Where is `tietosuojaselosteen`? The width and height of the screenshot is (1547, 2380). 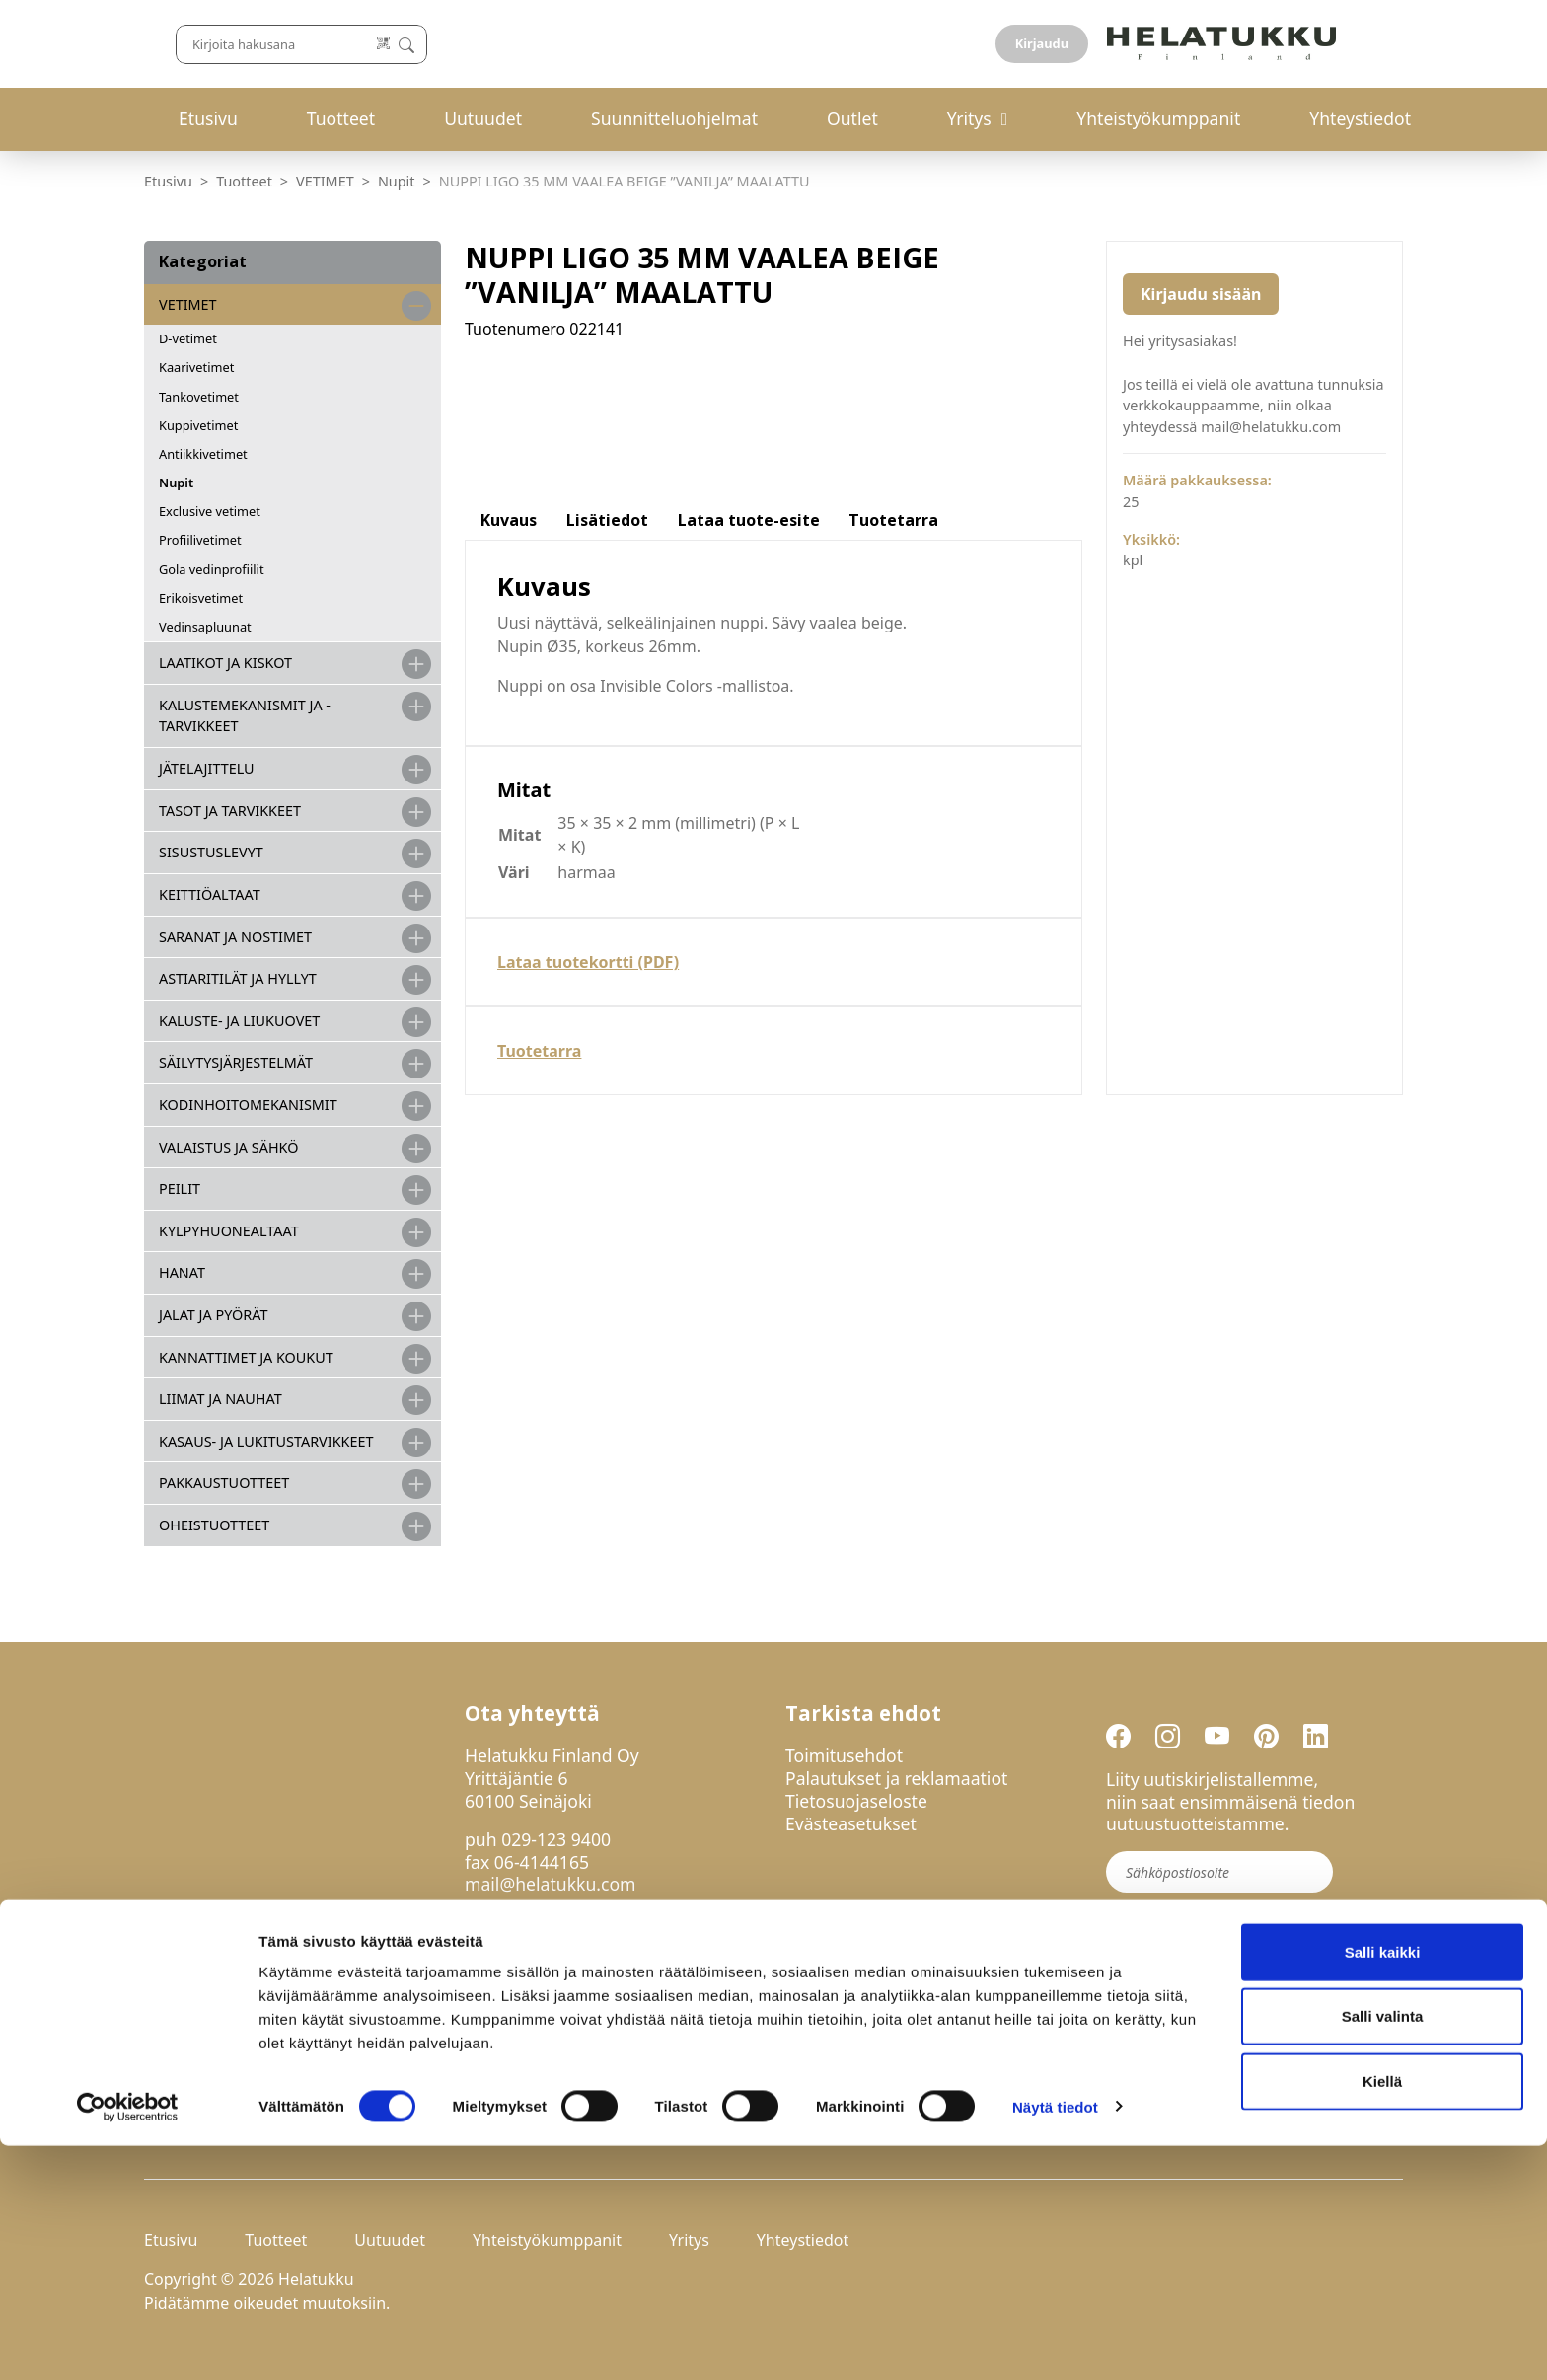
tietosuojaselosteen is located at coordinates (1252, 1916).